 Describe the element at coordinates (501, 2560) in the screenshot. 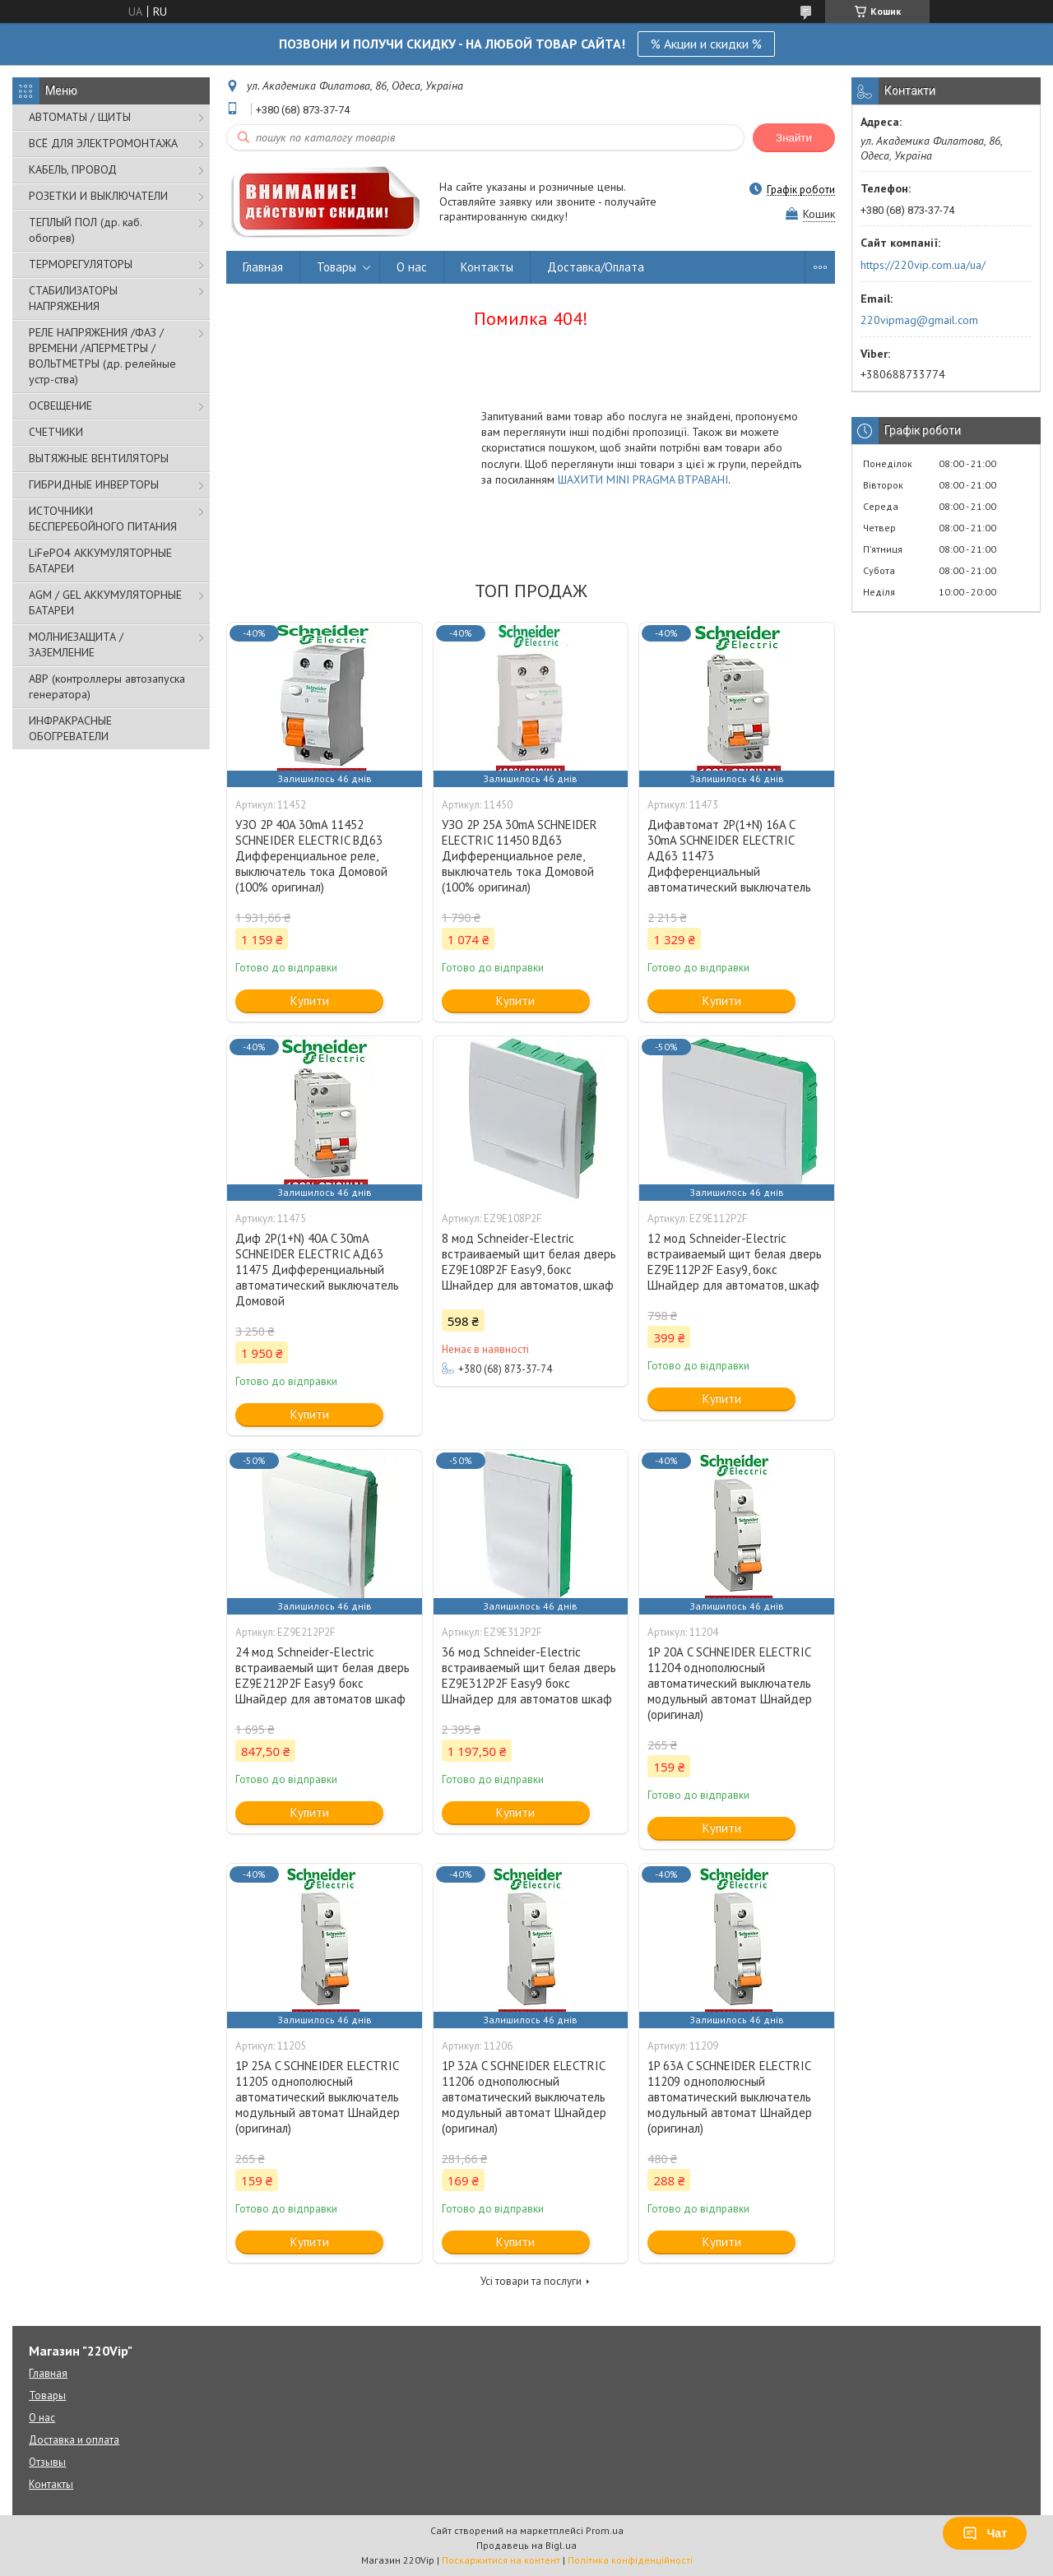

I see `Поскаржитися на контент` at that location.